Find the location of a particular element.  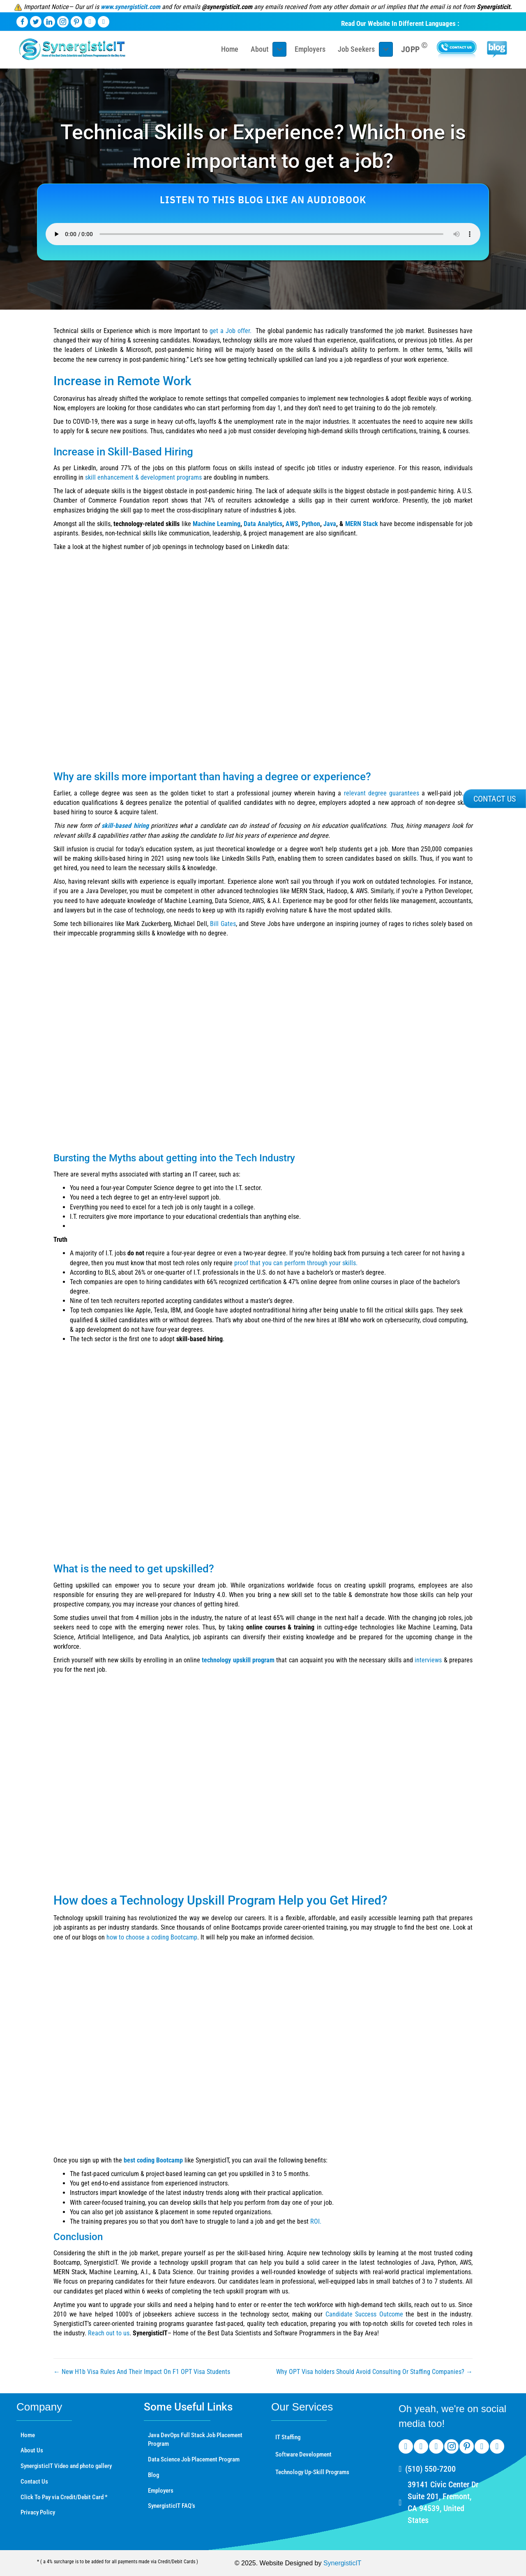

Java DevOps Full Stack Job Placement Program is located at coordinates (195, 2439).